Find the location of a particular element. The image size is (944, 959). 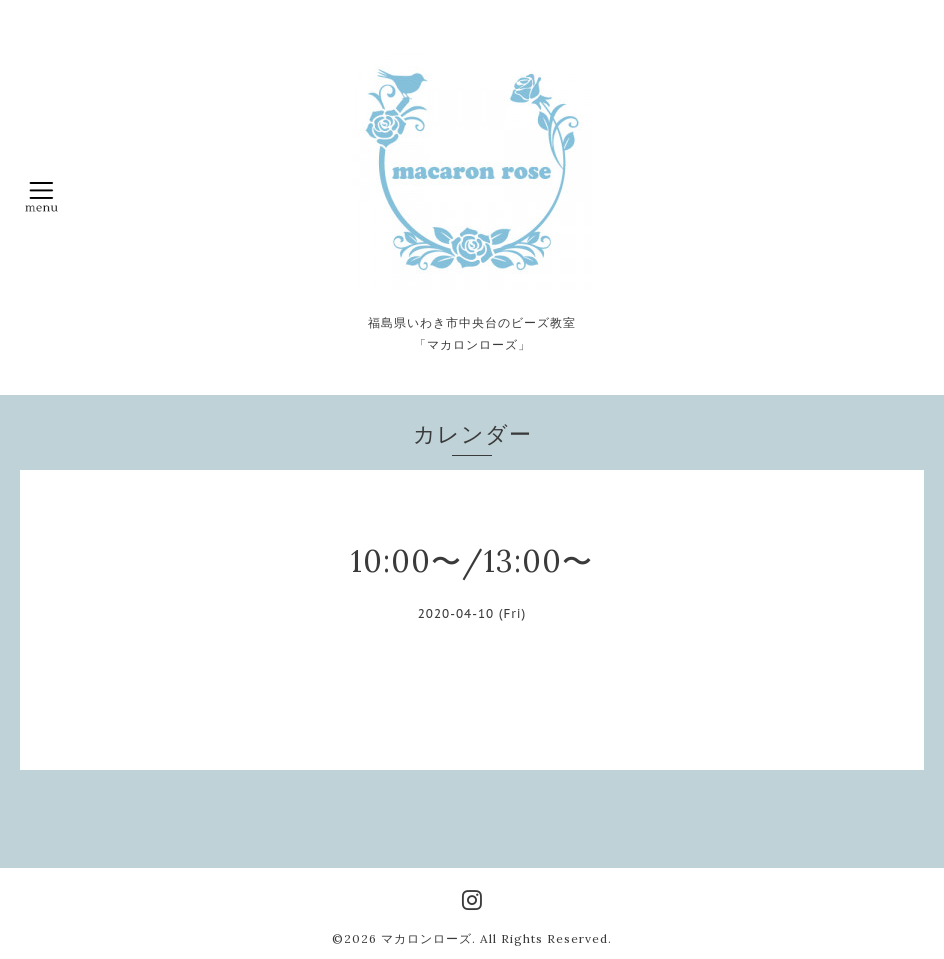

マカロンローズ is located at coordinates (426, 938).